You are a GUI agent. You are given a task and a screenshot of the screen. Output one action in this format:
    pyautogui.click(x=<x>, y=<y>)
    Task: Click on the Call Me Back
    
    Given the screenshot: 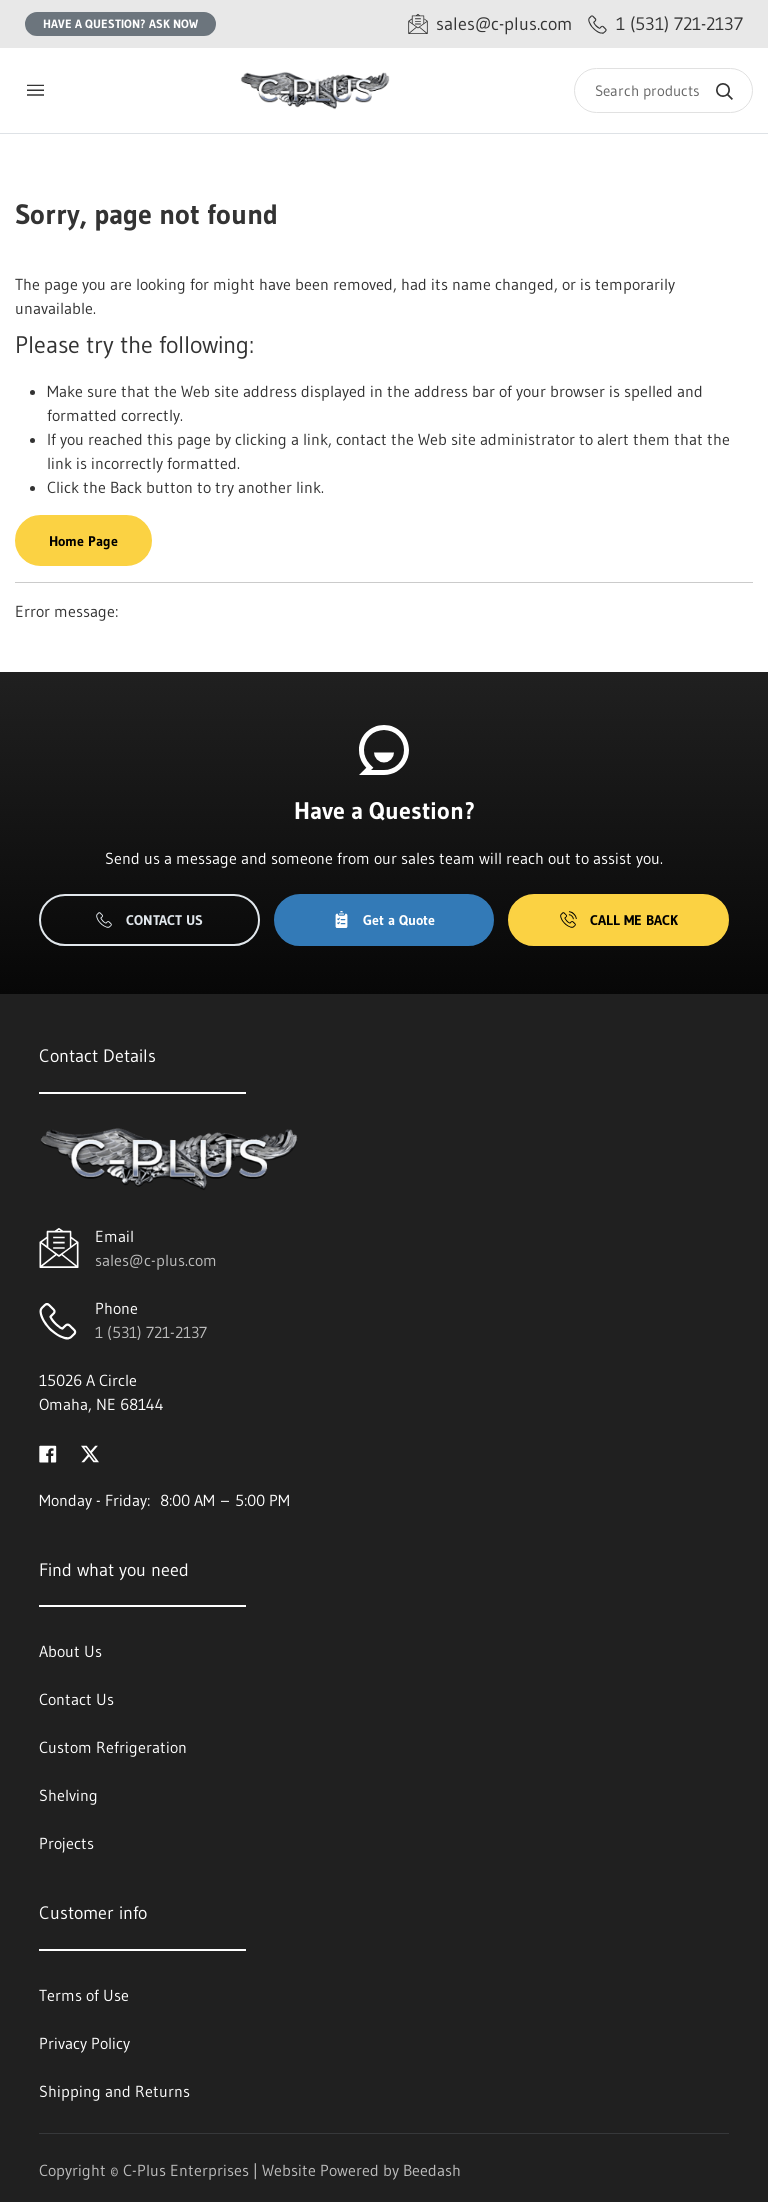 What is the action you would take?
    pyautogui.click(x=619, y=920)
    